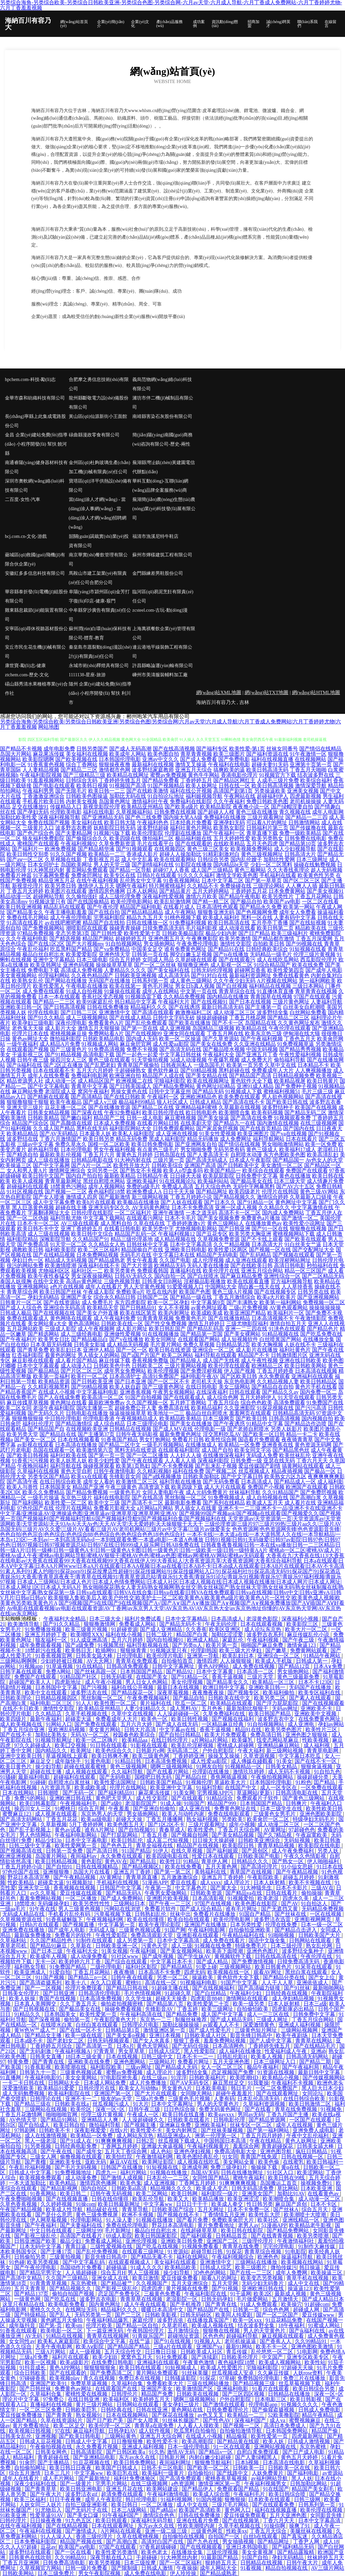 This screenshot has width=345, height=2576. What do you see at coordinates (71, 2067) in the screenshot?
I see `欧美喷潮在线` at bounding box center [71, 2067].